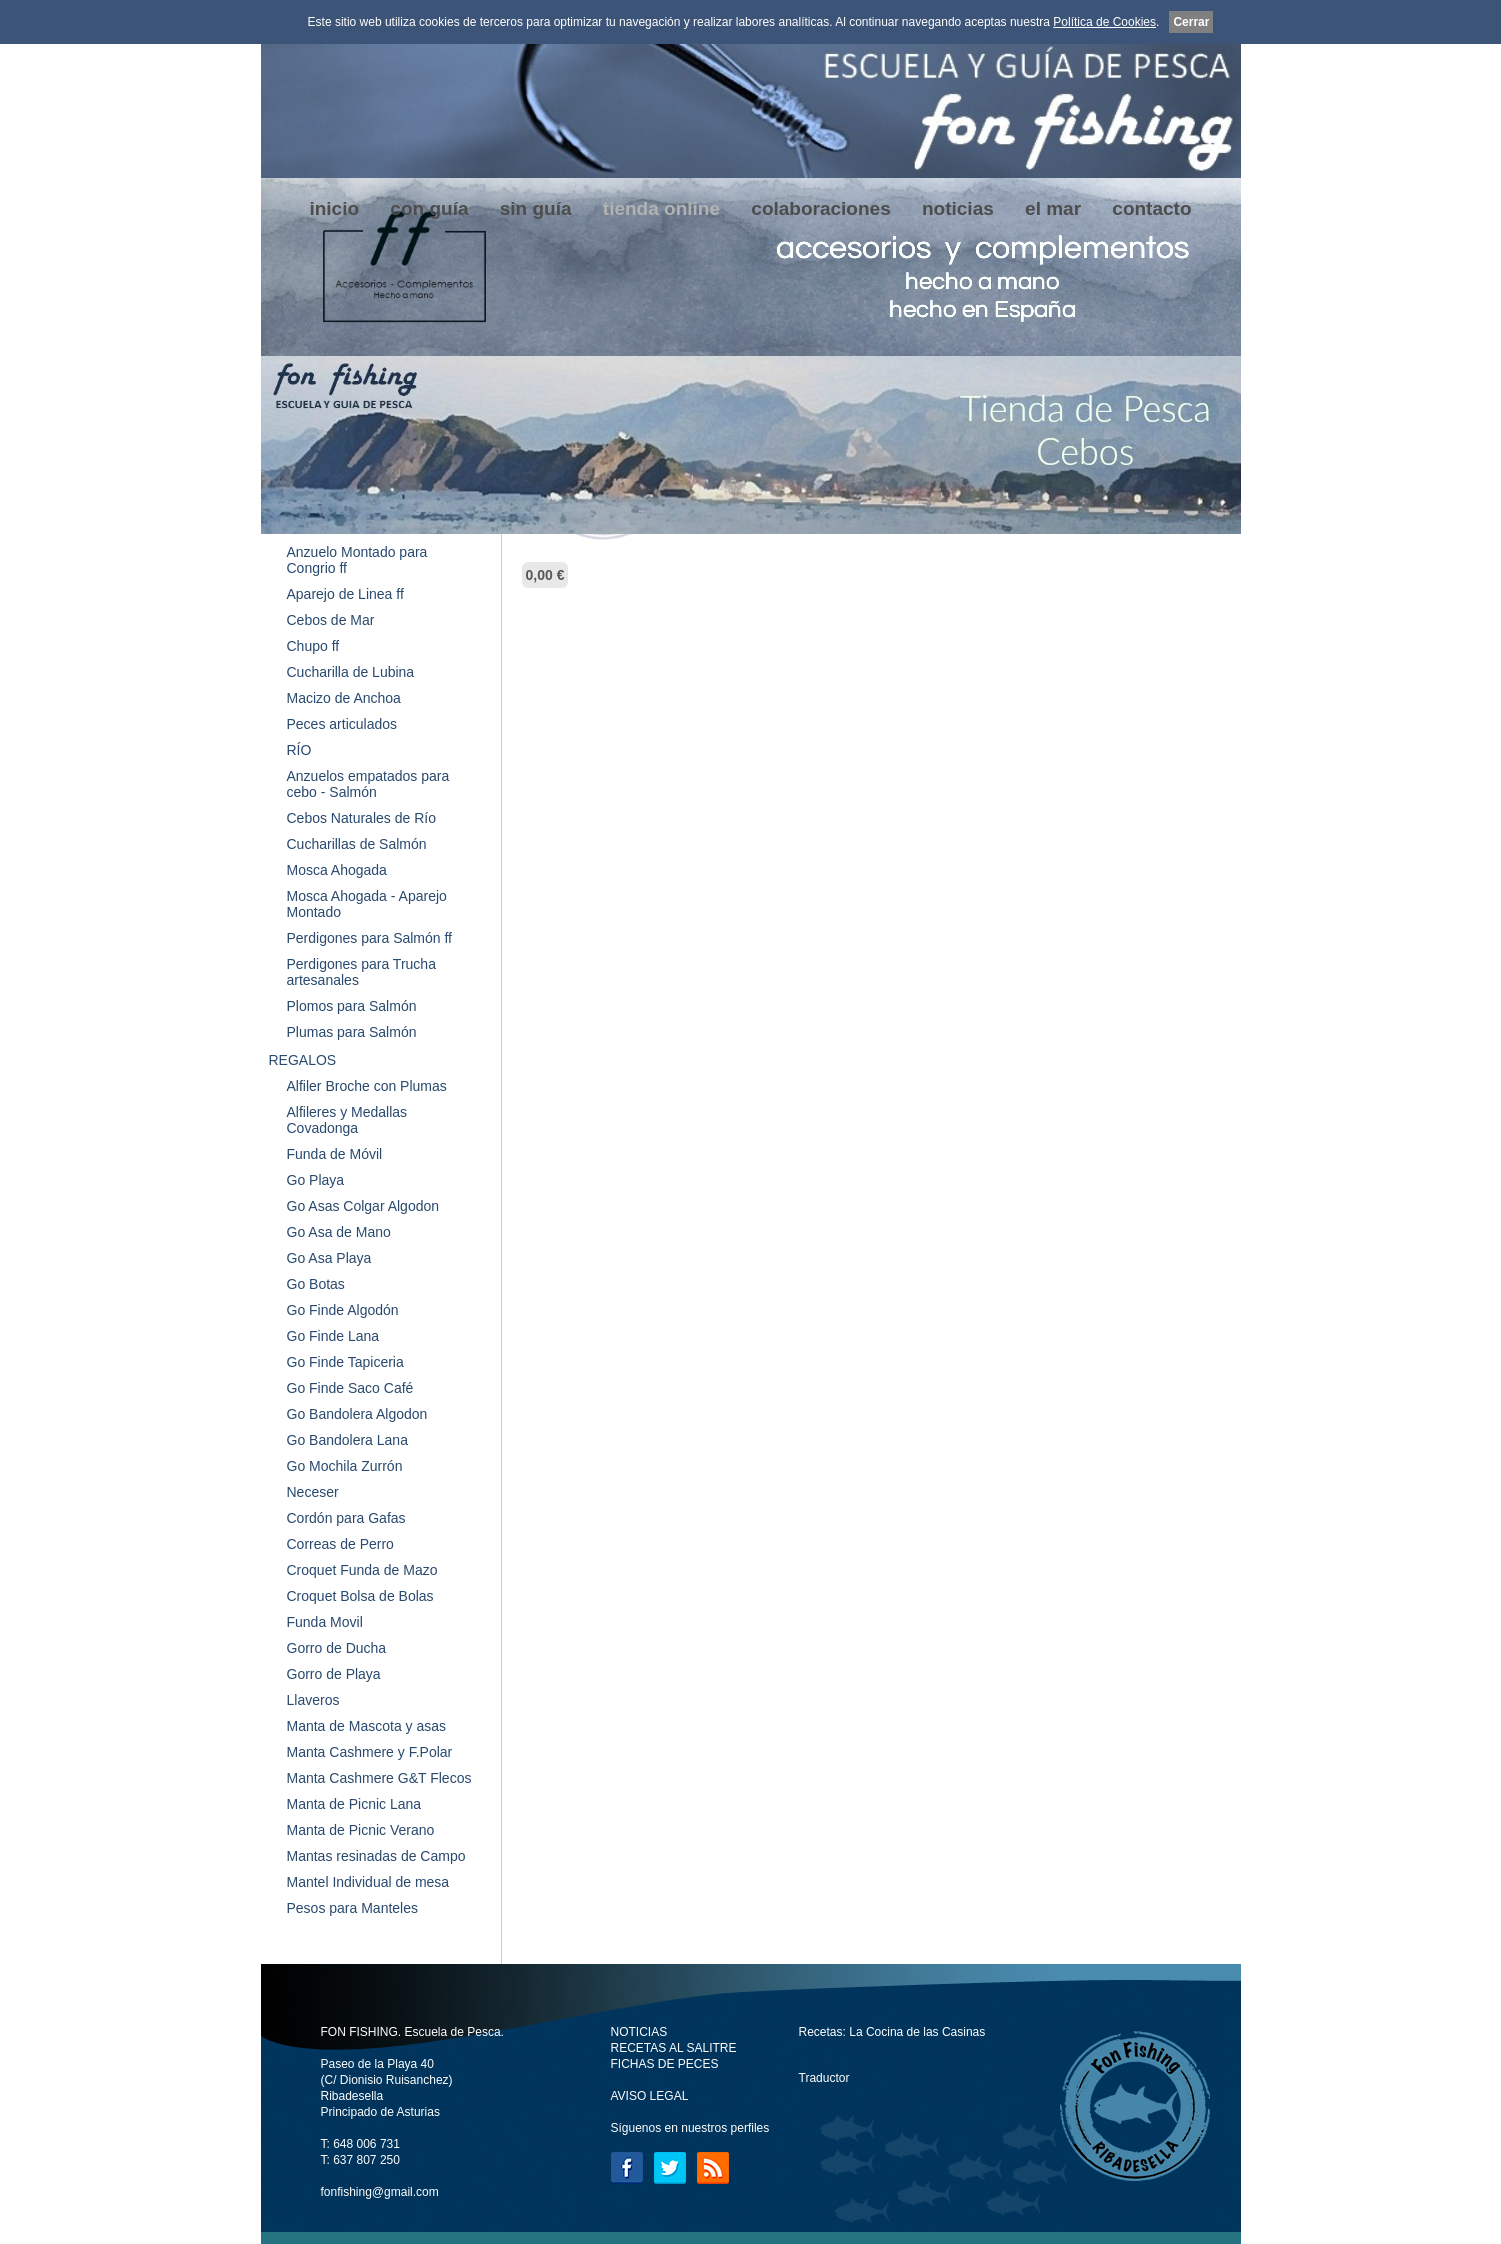  What do you see at coordinates (316, 1180) in the screenshot?
I see `Go Playa` at bounding box center [316, 1180].